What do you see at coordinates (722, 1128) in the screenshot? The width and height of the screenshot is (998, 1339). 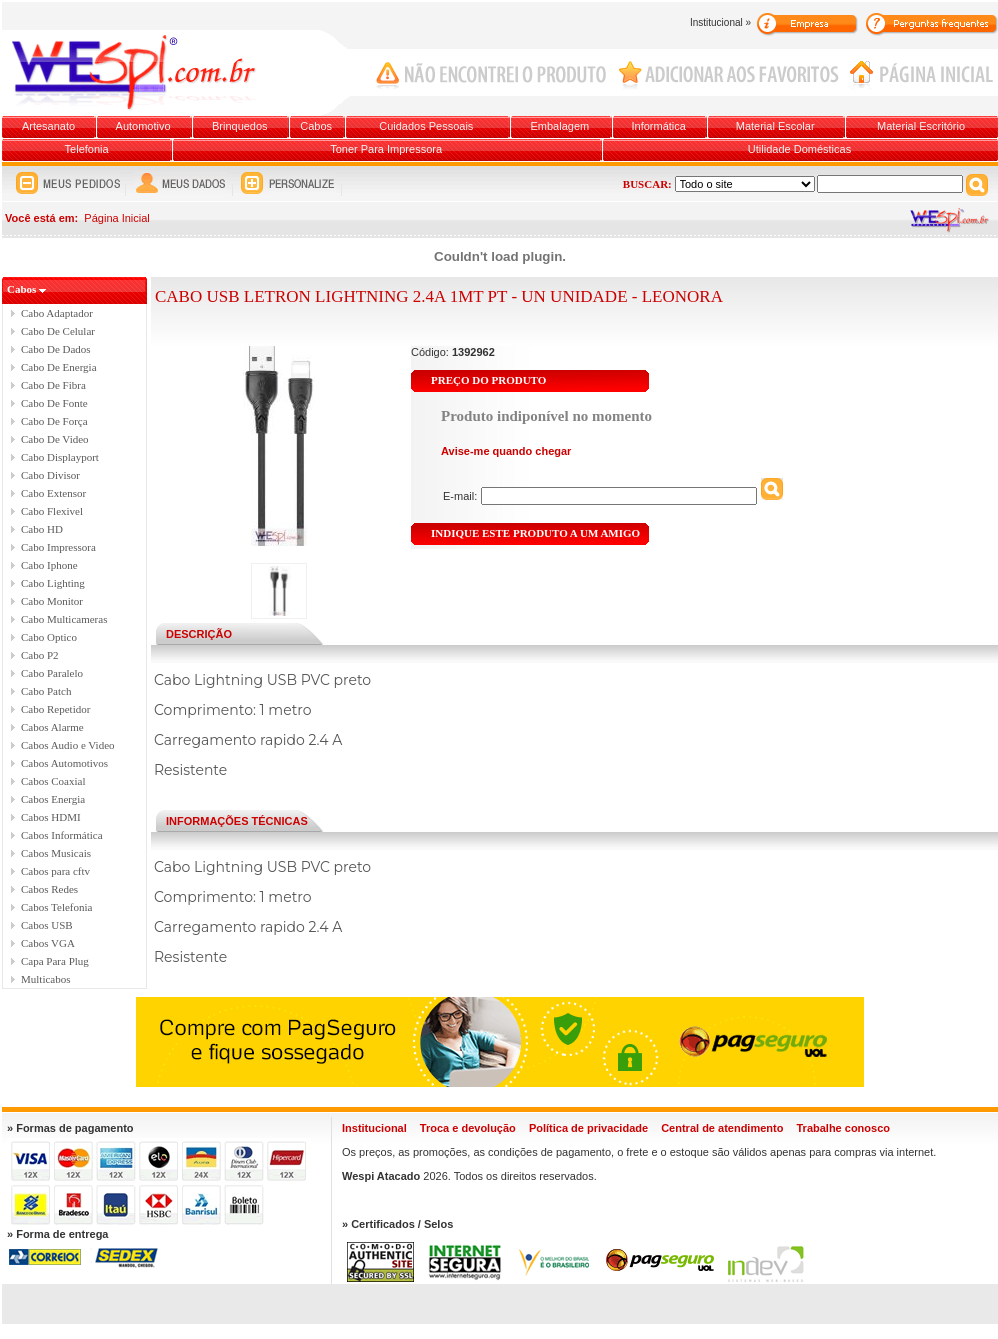 I see `Central de atendimento` at bounding box center [722, 1128].